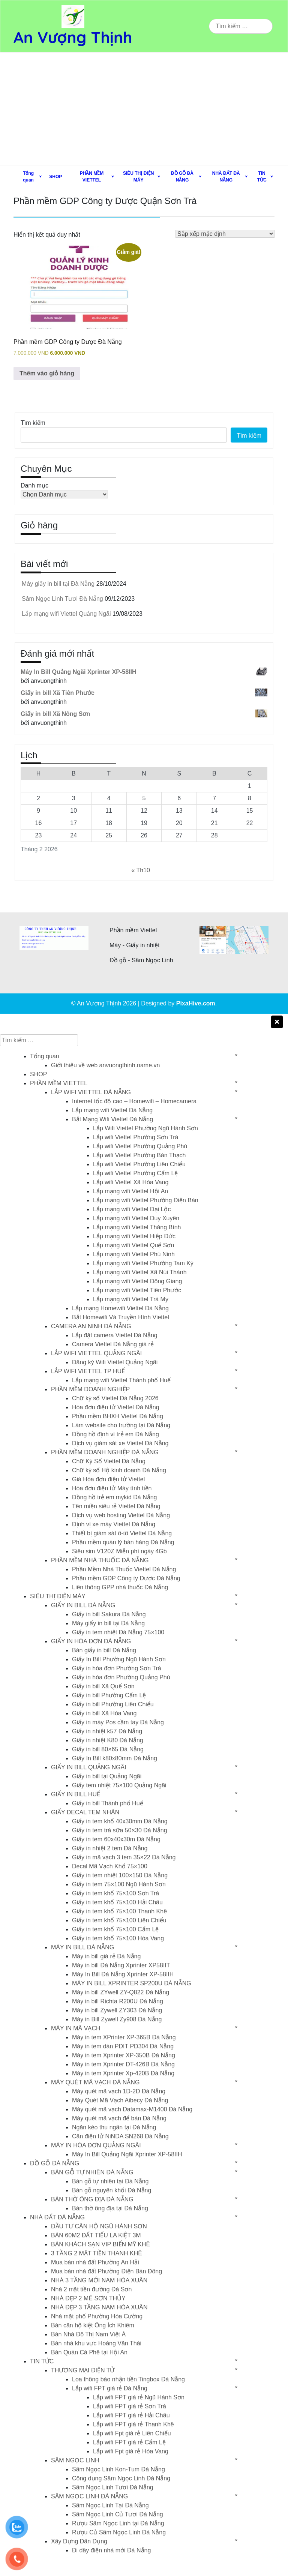 The height and width of the screenshot is (2576, 288). Describe the element at coordinates (92, 2199) in the screenshot. I see `BÀN THỜ ÔNG ĐỊA ĐÀ NẴNG` at that location.